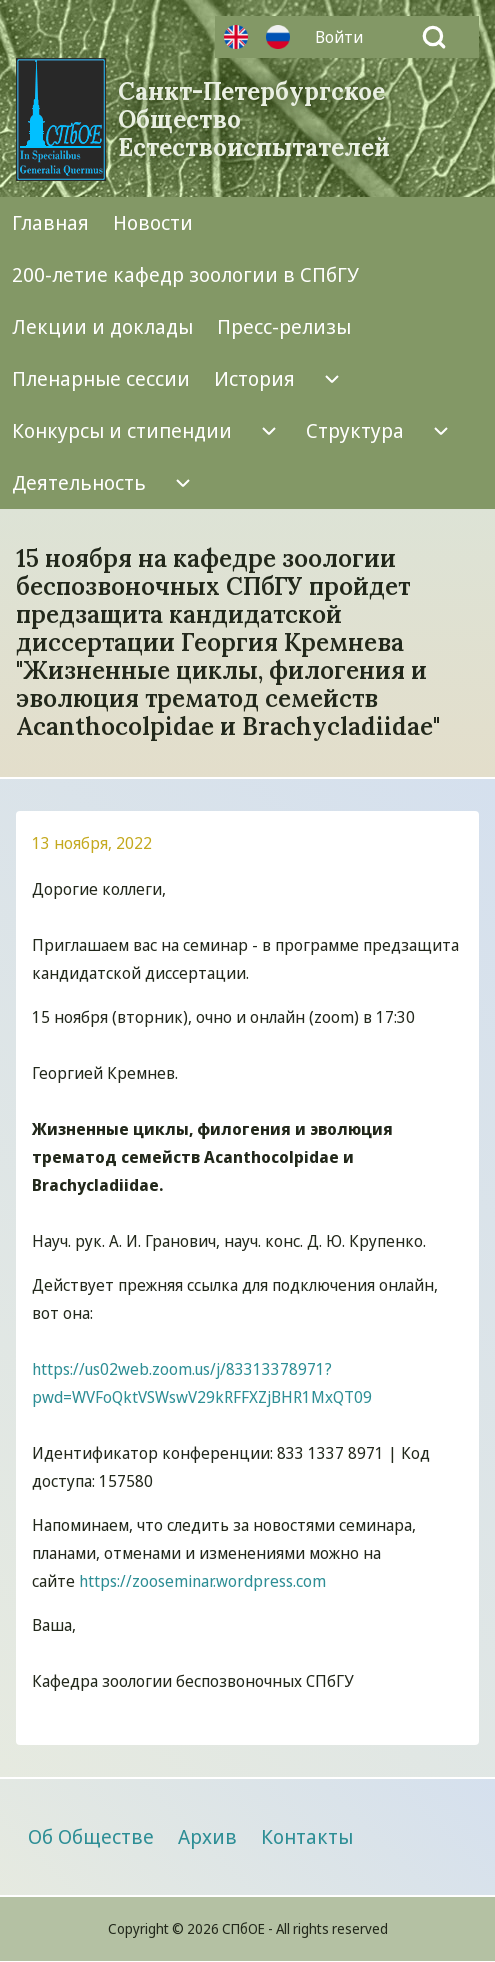 Image resolution: width=495 pixels, height=1962 pixels. What do you see at coordinates (236, 37) in the screenshot?
I see `Английский` at bounding box center [236, 37].